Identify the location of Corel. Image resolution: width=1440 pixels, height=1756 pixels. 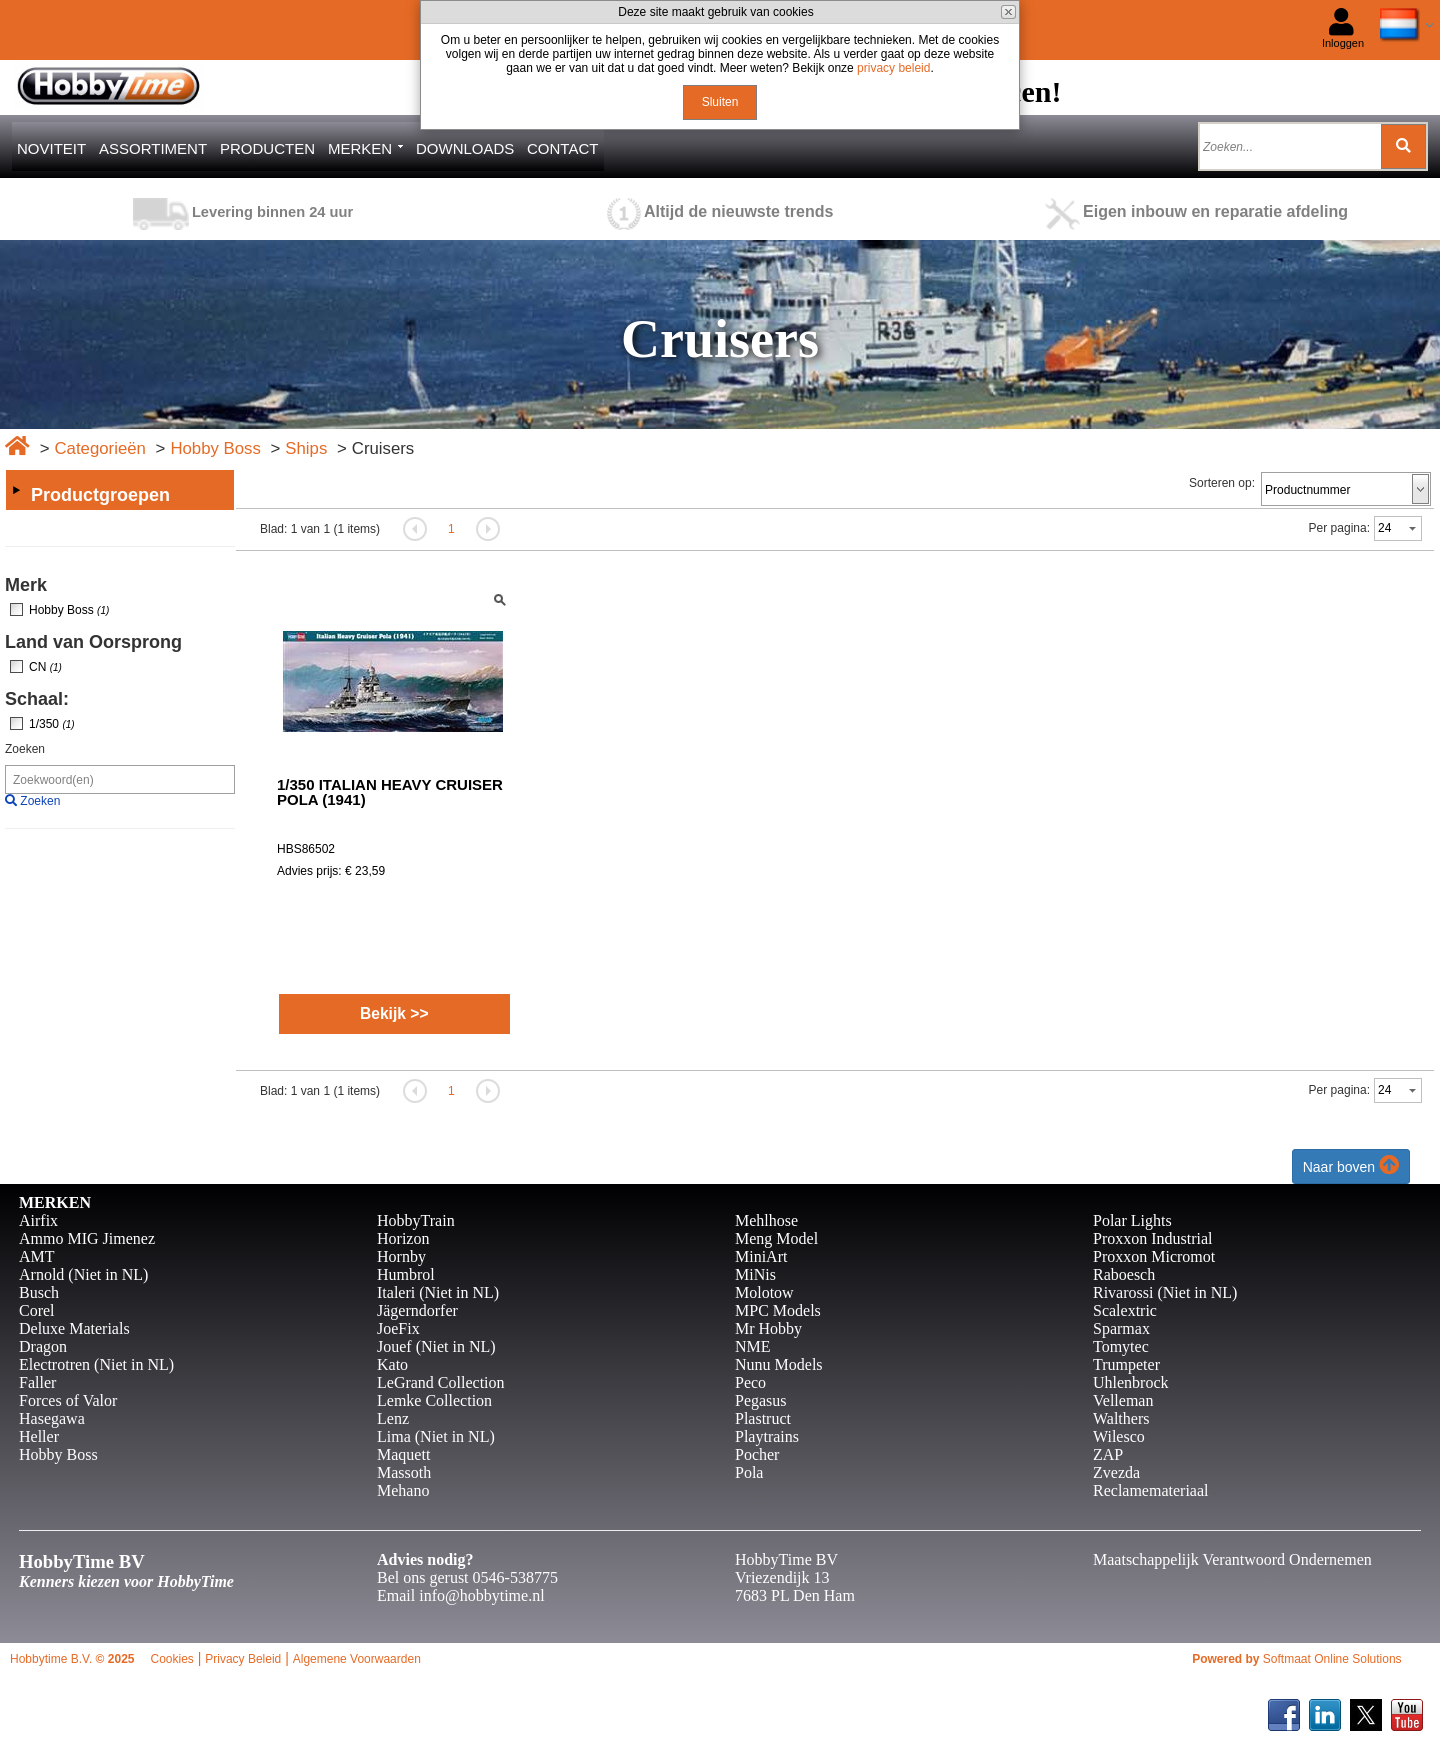
(37, 1310).